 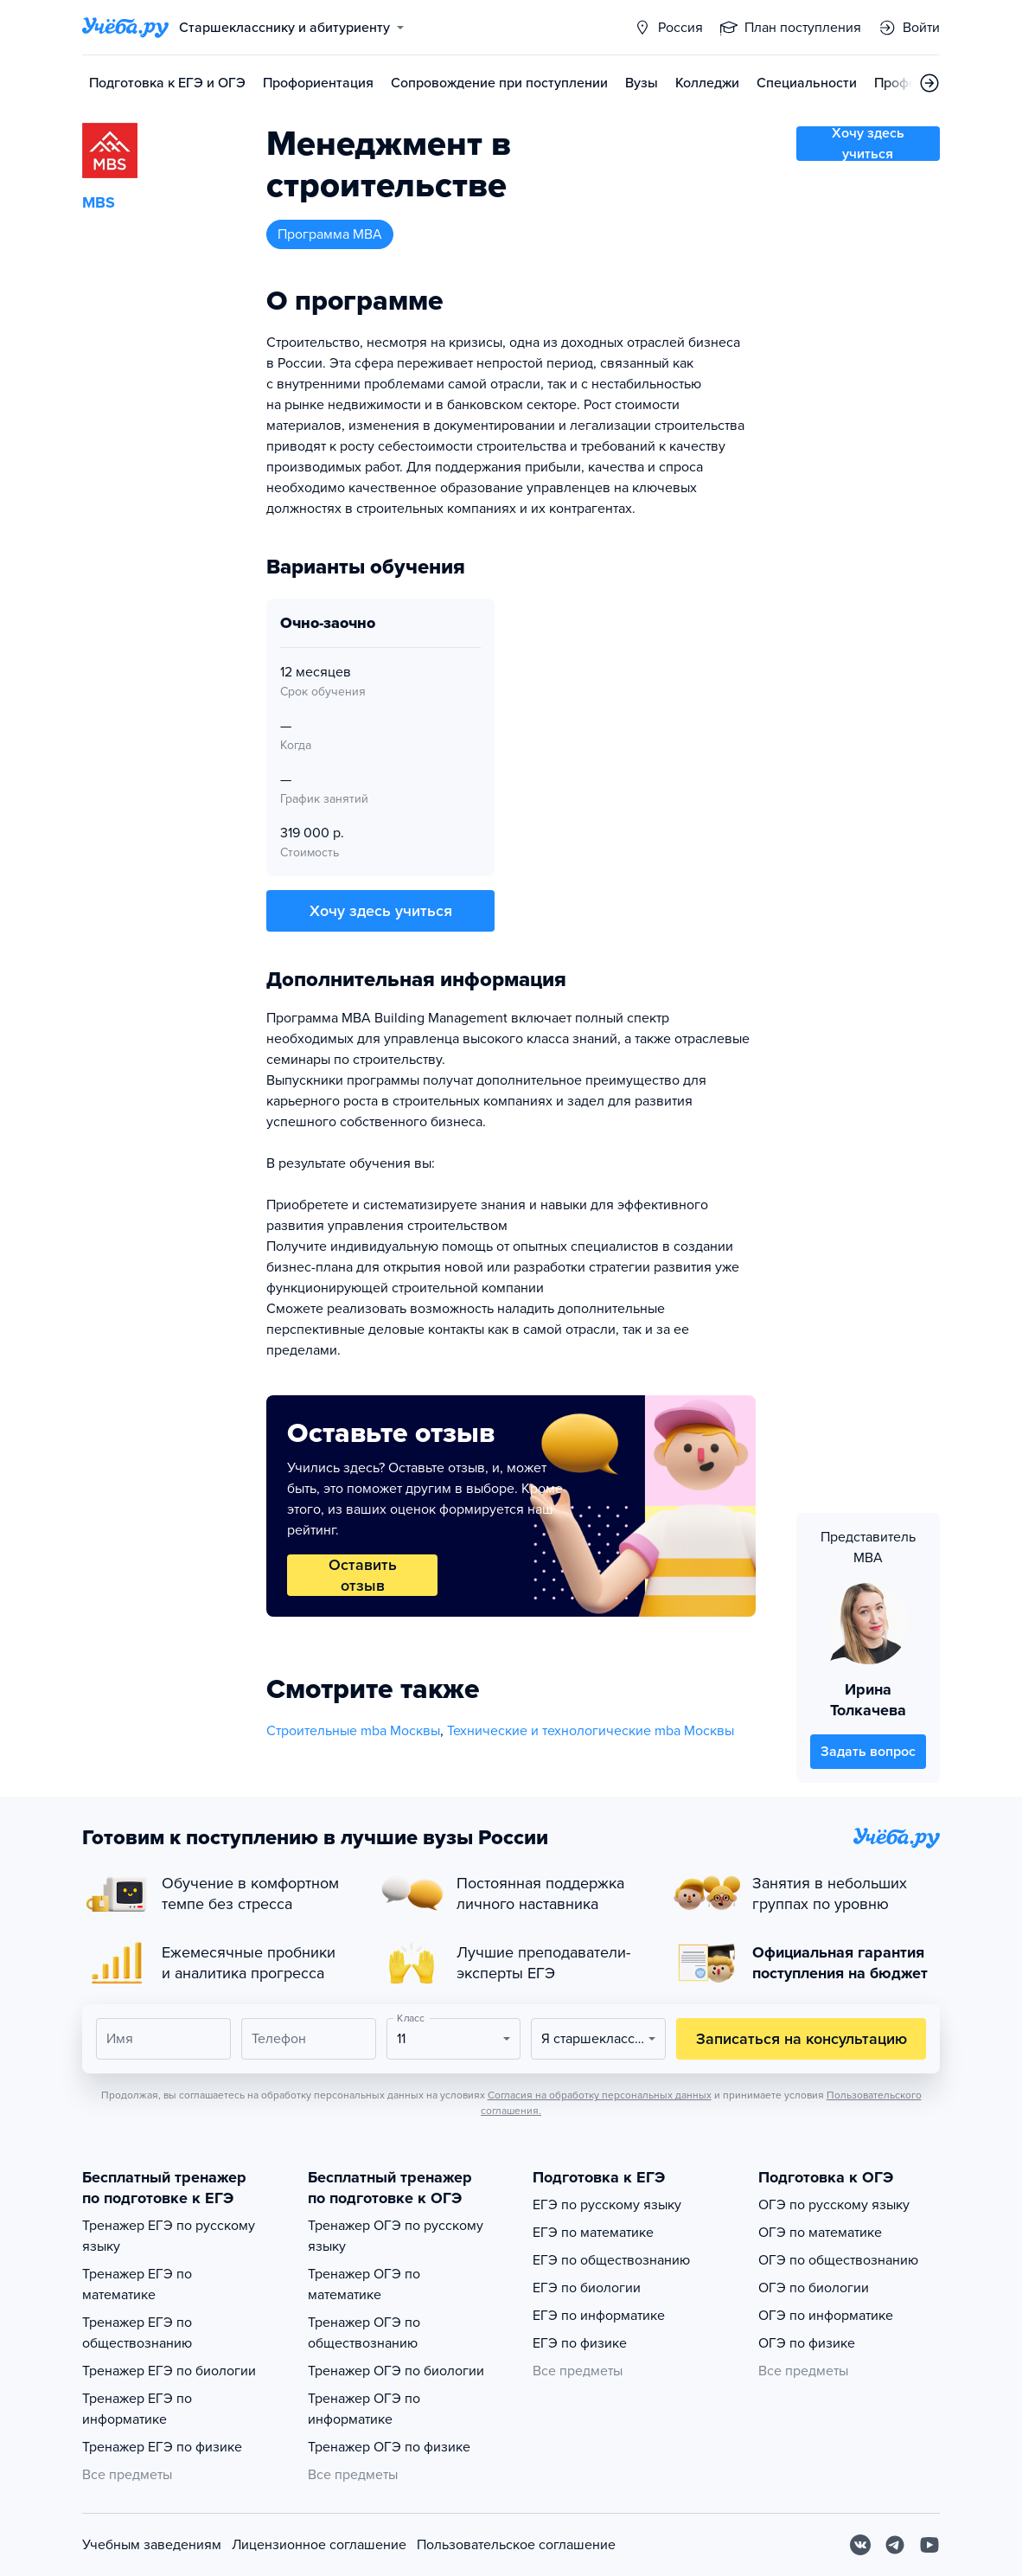 I want to click on Тренажер ОГЭ по биологии, so click(x=396, y=2371).